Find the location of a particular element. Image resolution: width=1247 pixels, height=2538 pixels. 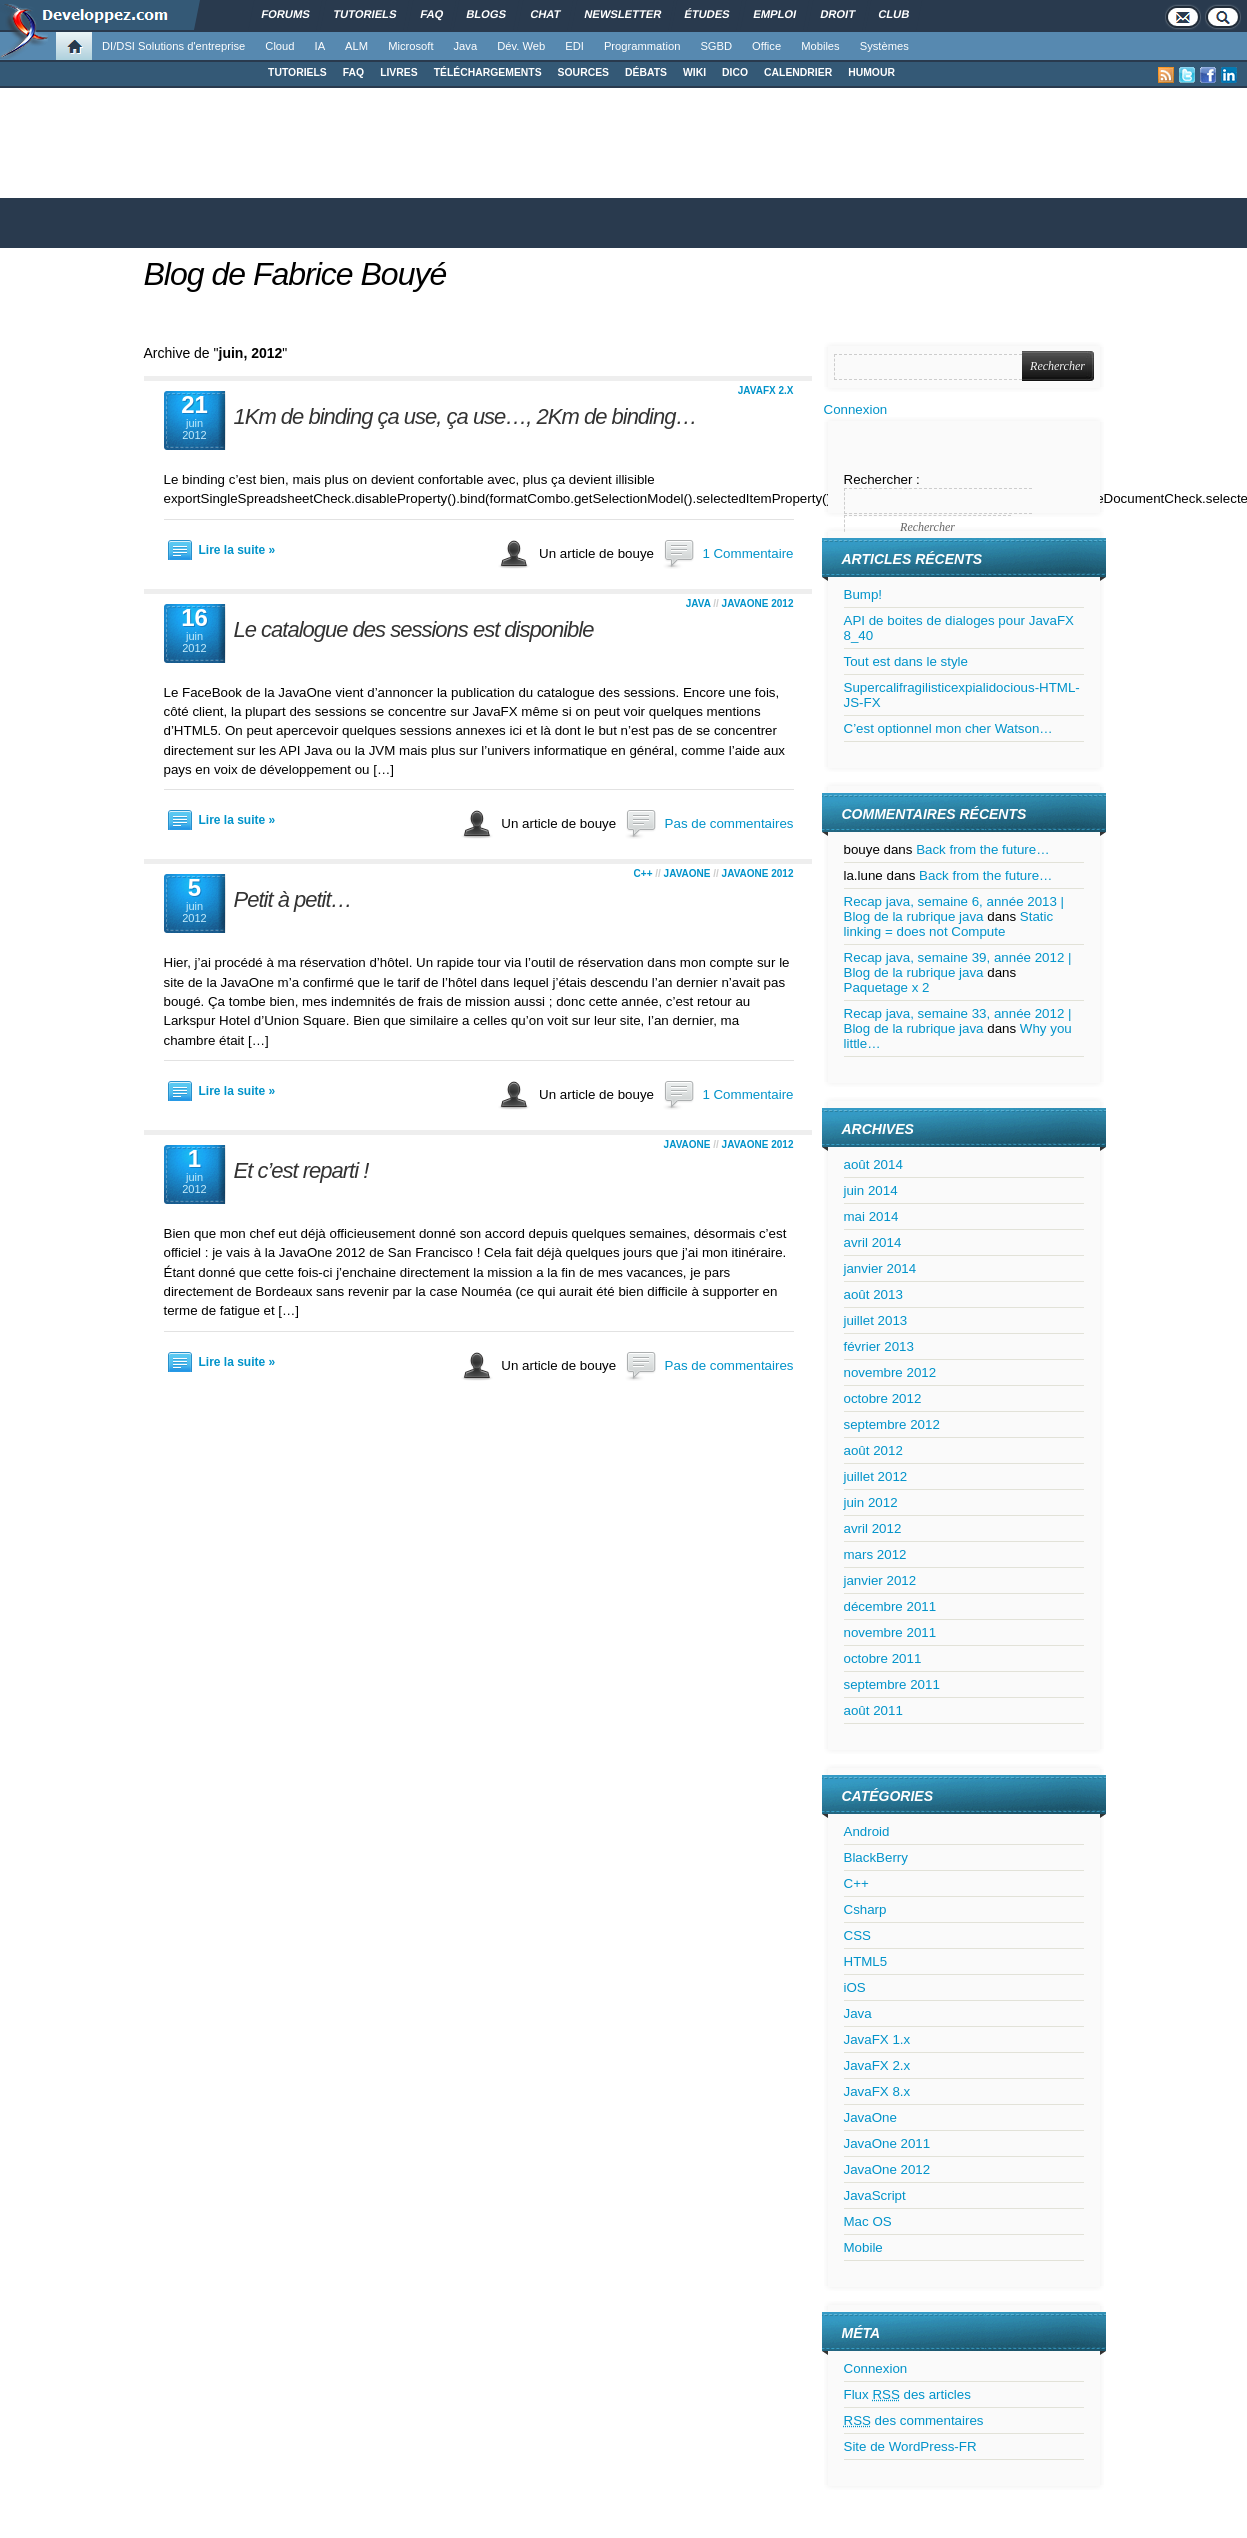

TUTORIELS is located at coordinates (297, 72).